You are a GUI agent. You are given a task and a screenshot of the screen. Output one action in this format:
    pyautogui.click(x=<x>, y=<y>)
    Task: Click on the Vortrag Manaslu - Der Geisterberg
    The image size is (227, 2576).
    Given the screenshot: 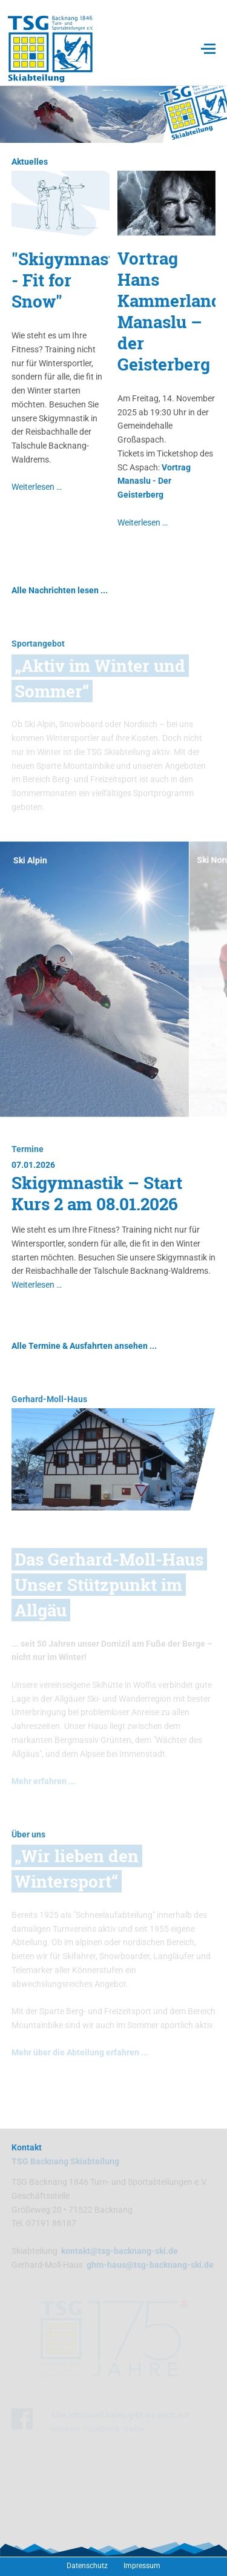 What is the action you would take?
    pyautogui.click(x=154, y=481)
    